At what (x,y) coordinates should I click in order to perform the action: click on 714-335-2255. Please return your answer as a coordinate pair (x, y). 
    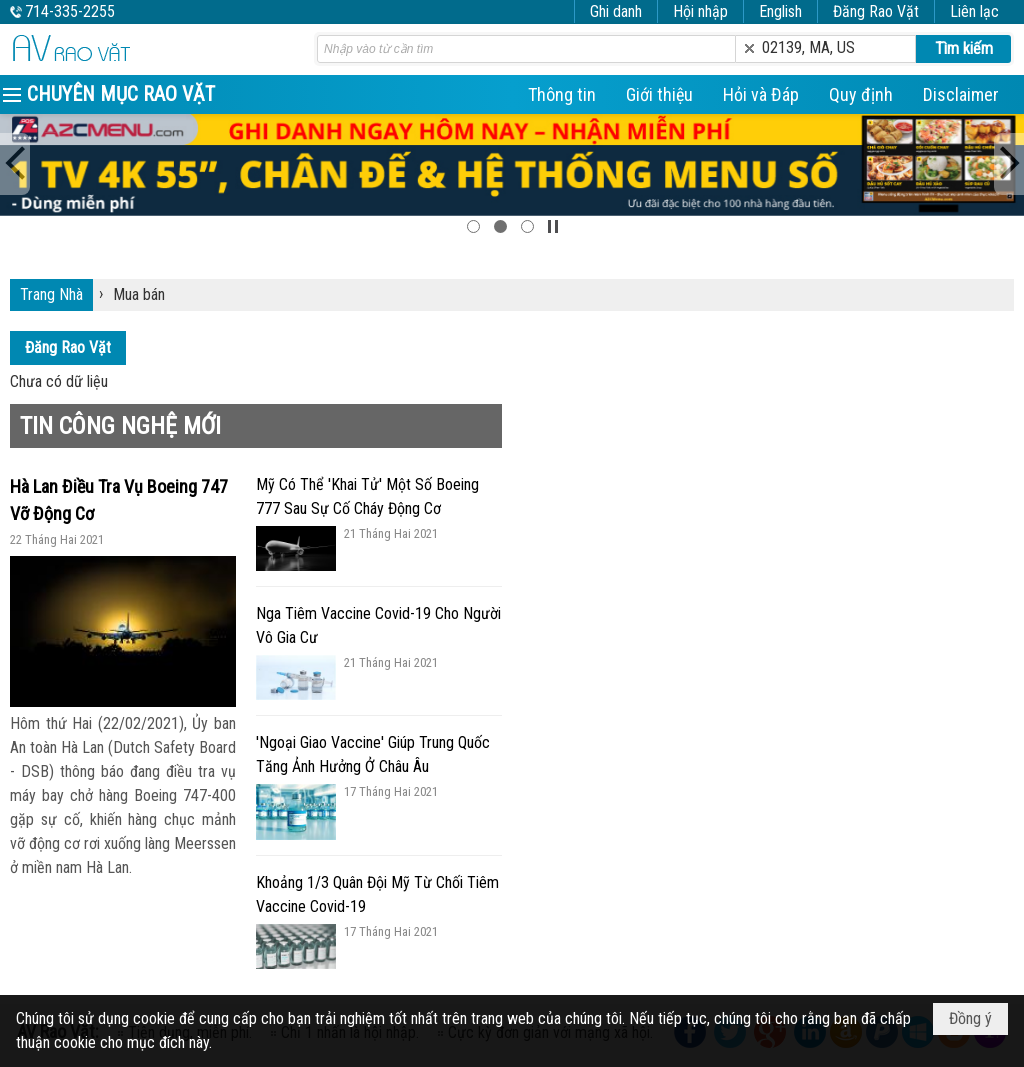
    Looking at the image, I should click on (70, 11).